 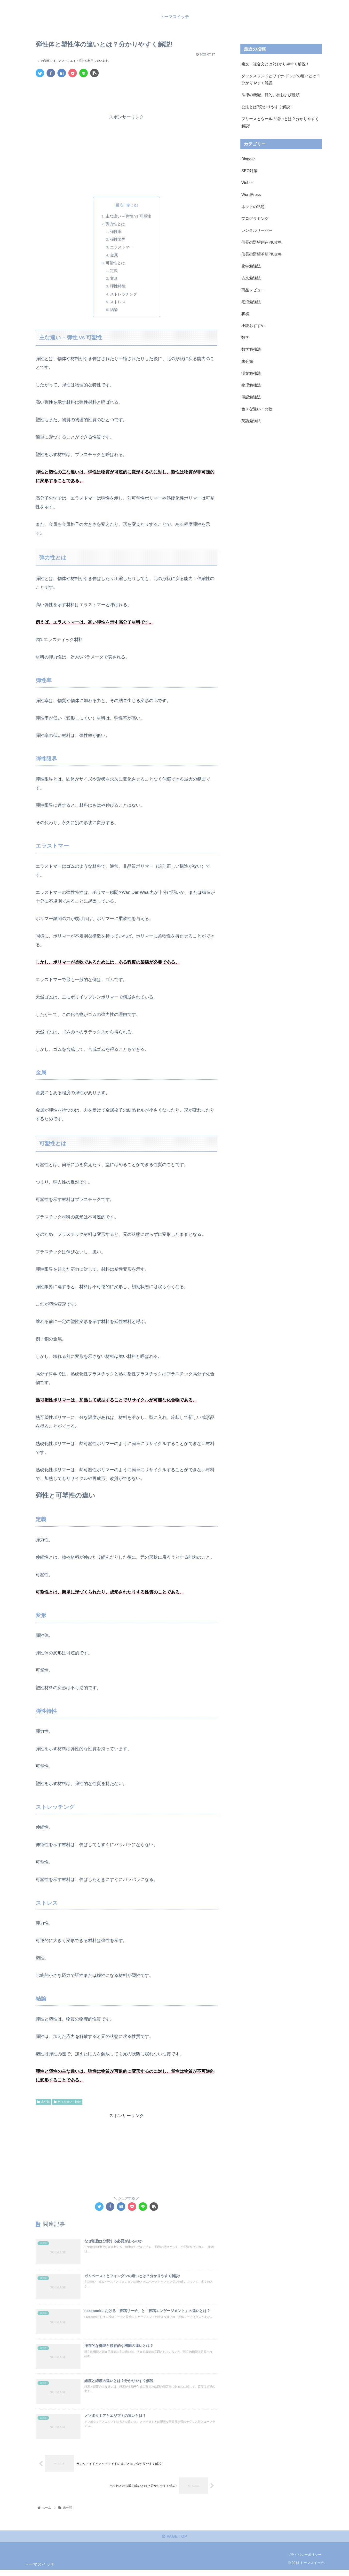 What do you see at coordinates (304, 2561) in the screenshot?
I see `プライバシーポリシー` at bounding box center [304, 2561].